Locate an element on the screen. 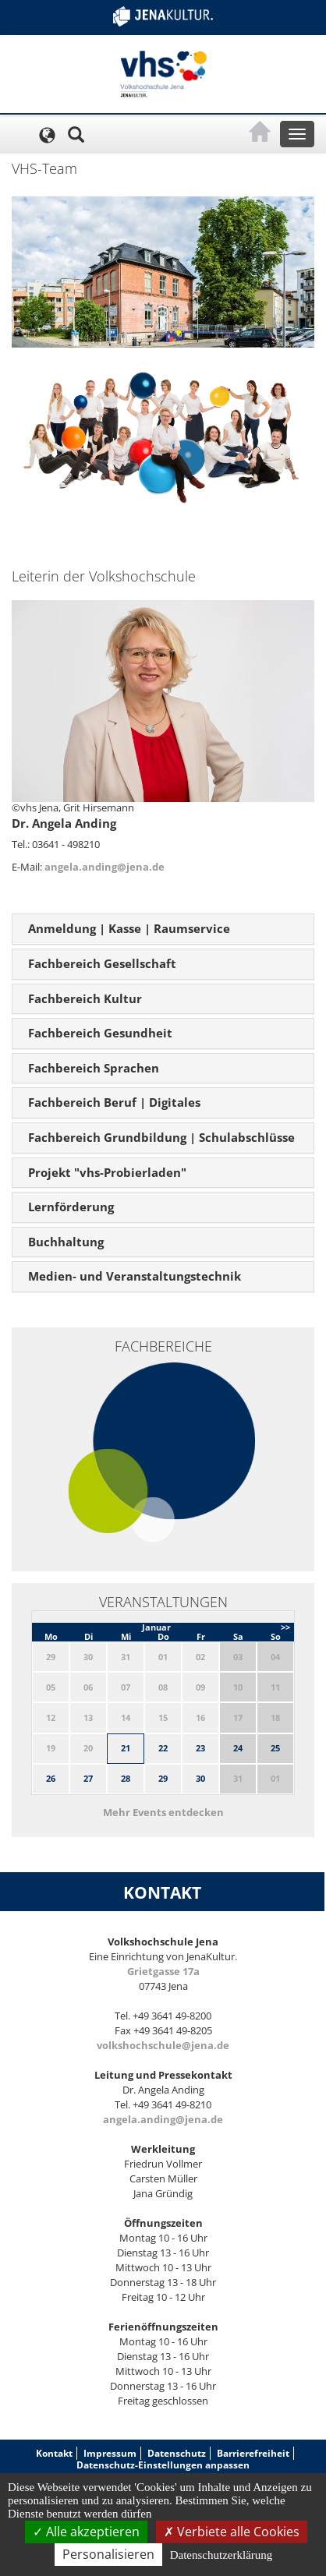  volkshochschule@jena.de is located at coordinates (163, 2045).